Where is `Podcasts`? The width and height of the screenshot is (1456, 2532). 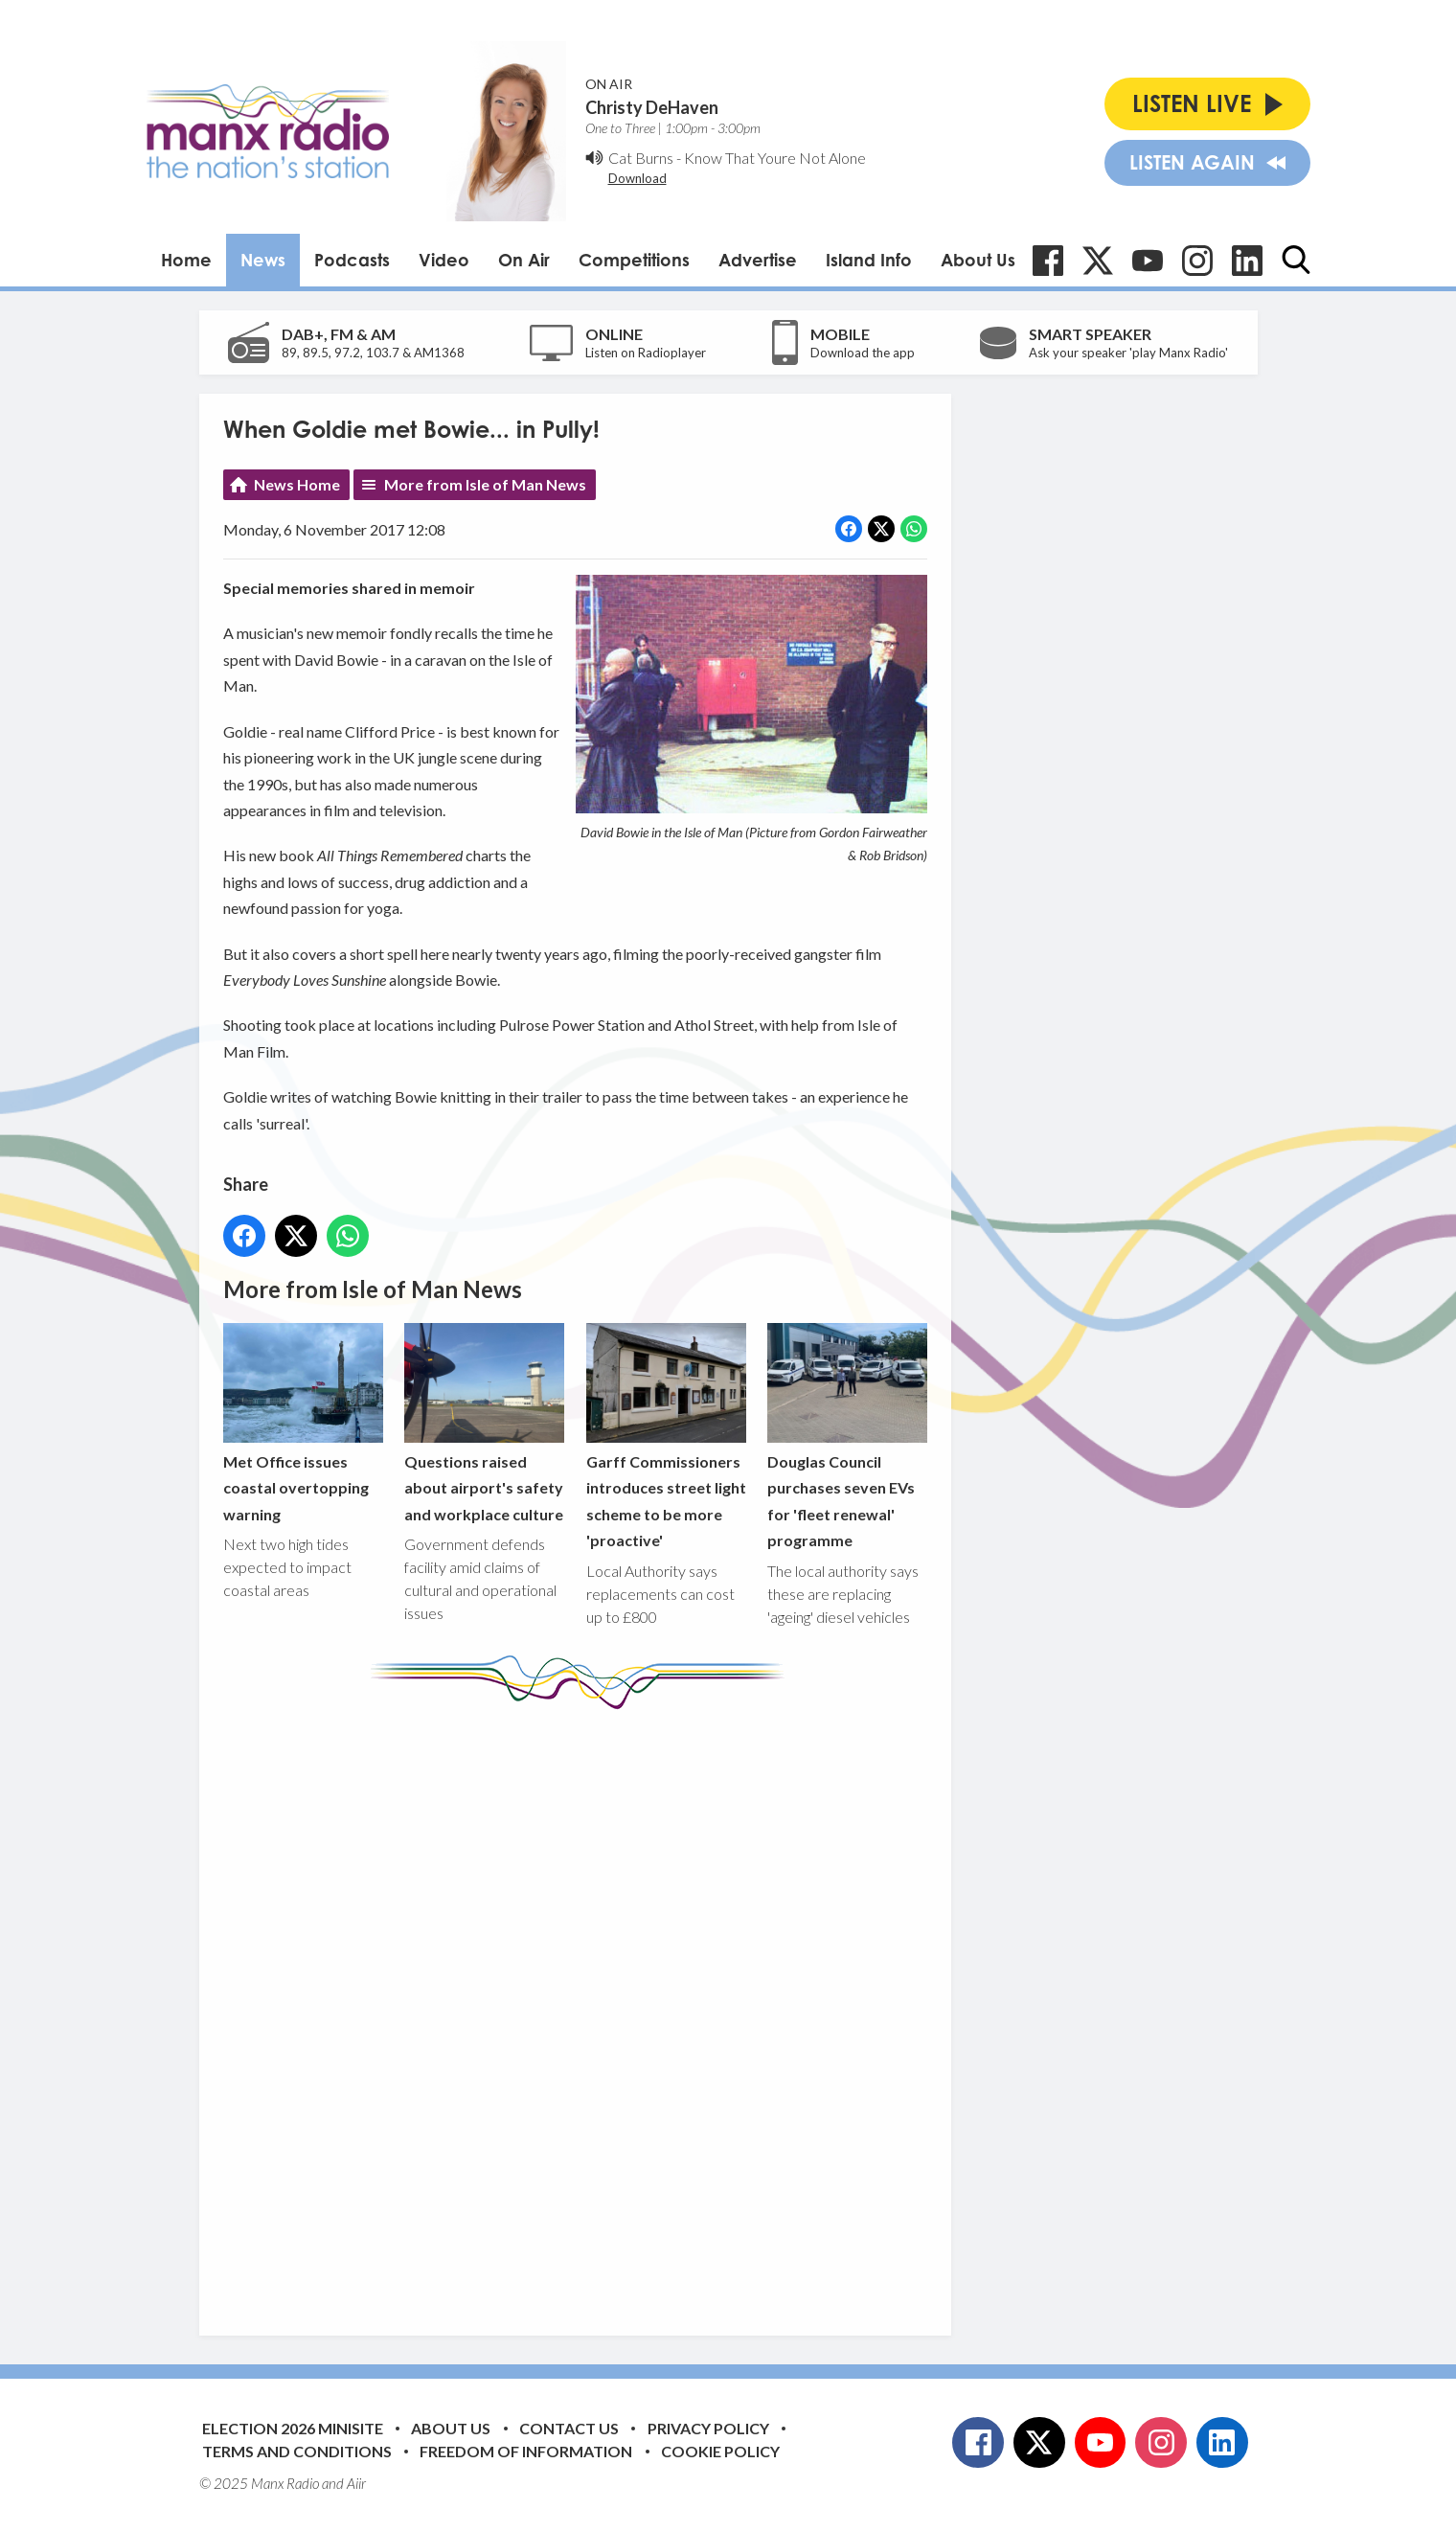
Podcasts is located at coordinates (352, 259).